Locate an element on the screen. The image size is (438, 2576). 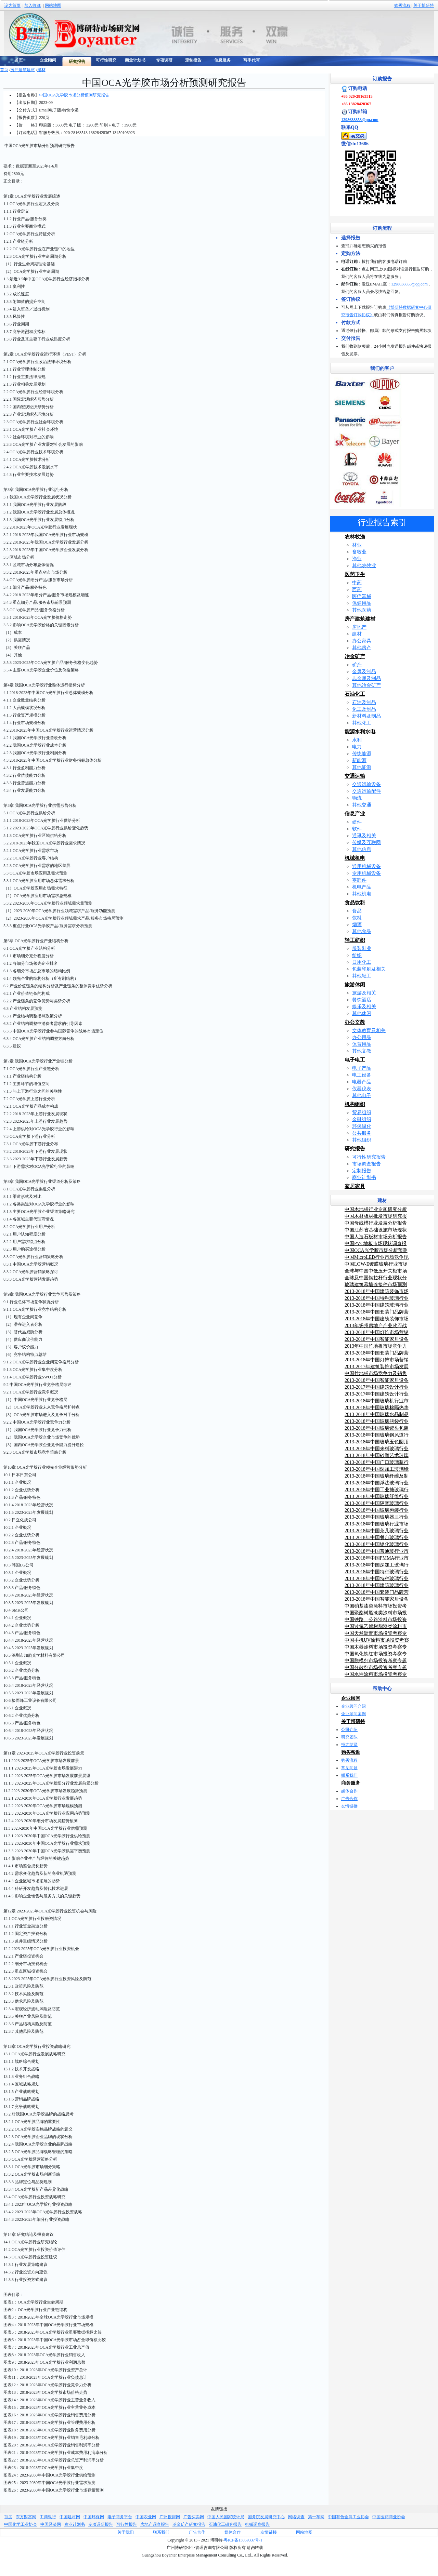
林业 is located at coordinates (357, 545).